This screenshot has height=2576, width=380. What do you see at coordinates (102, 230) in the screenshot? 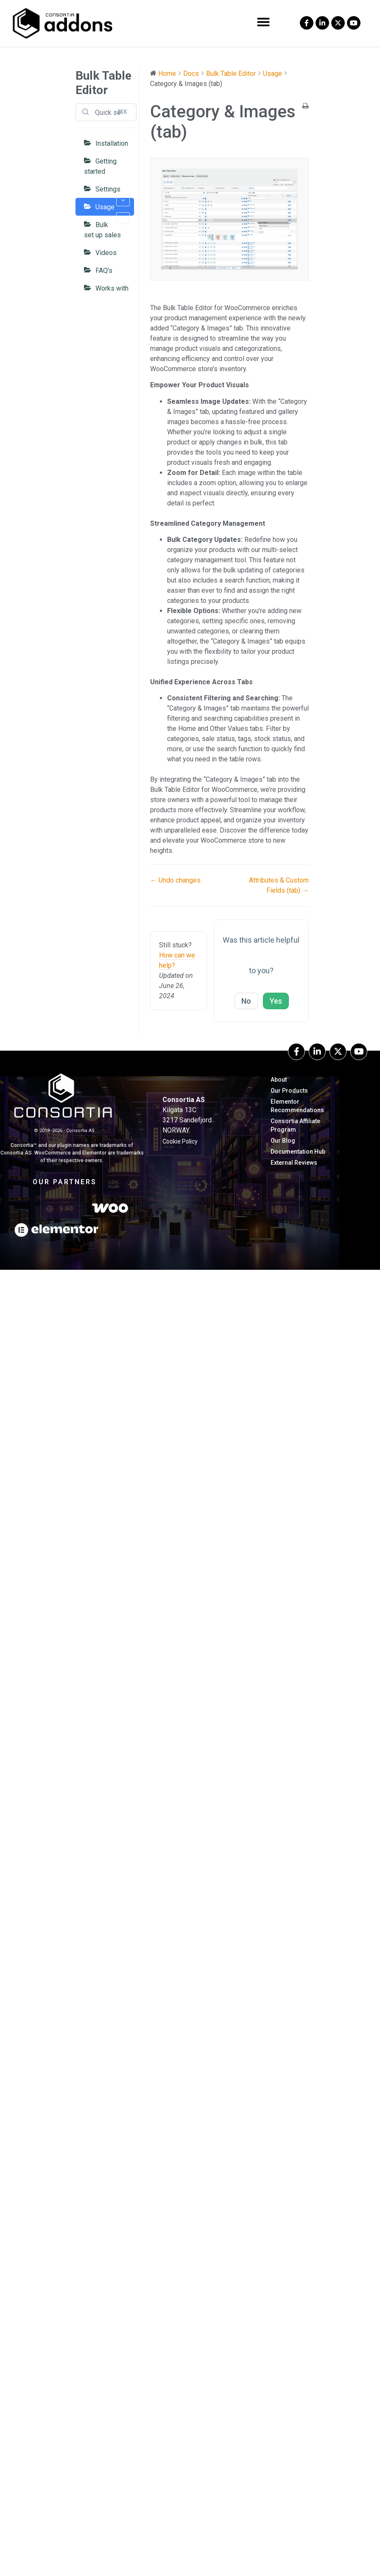
I see `Bulk set up sales` at bounding box center [102, 230].